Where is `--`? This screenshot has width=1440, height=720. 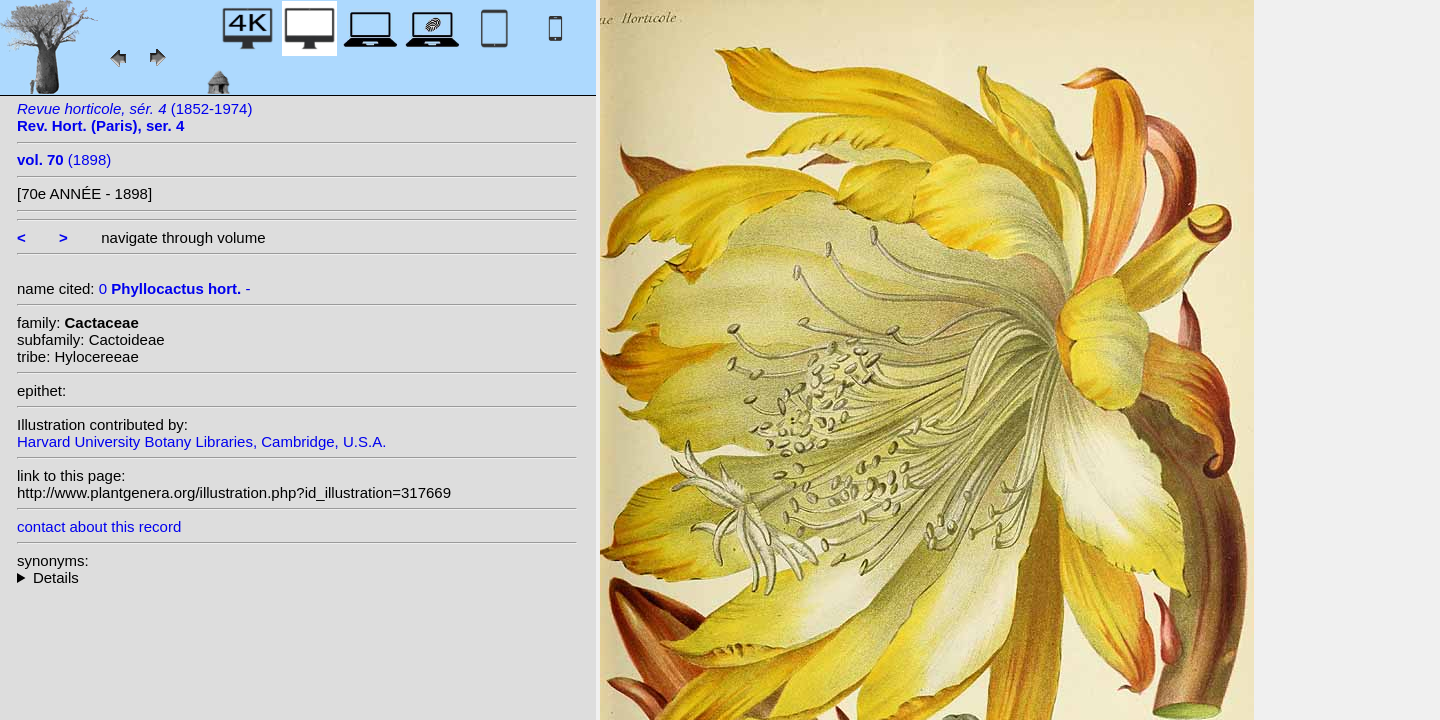
-- is located at coordinates (297, 577).